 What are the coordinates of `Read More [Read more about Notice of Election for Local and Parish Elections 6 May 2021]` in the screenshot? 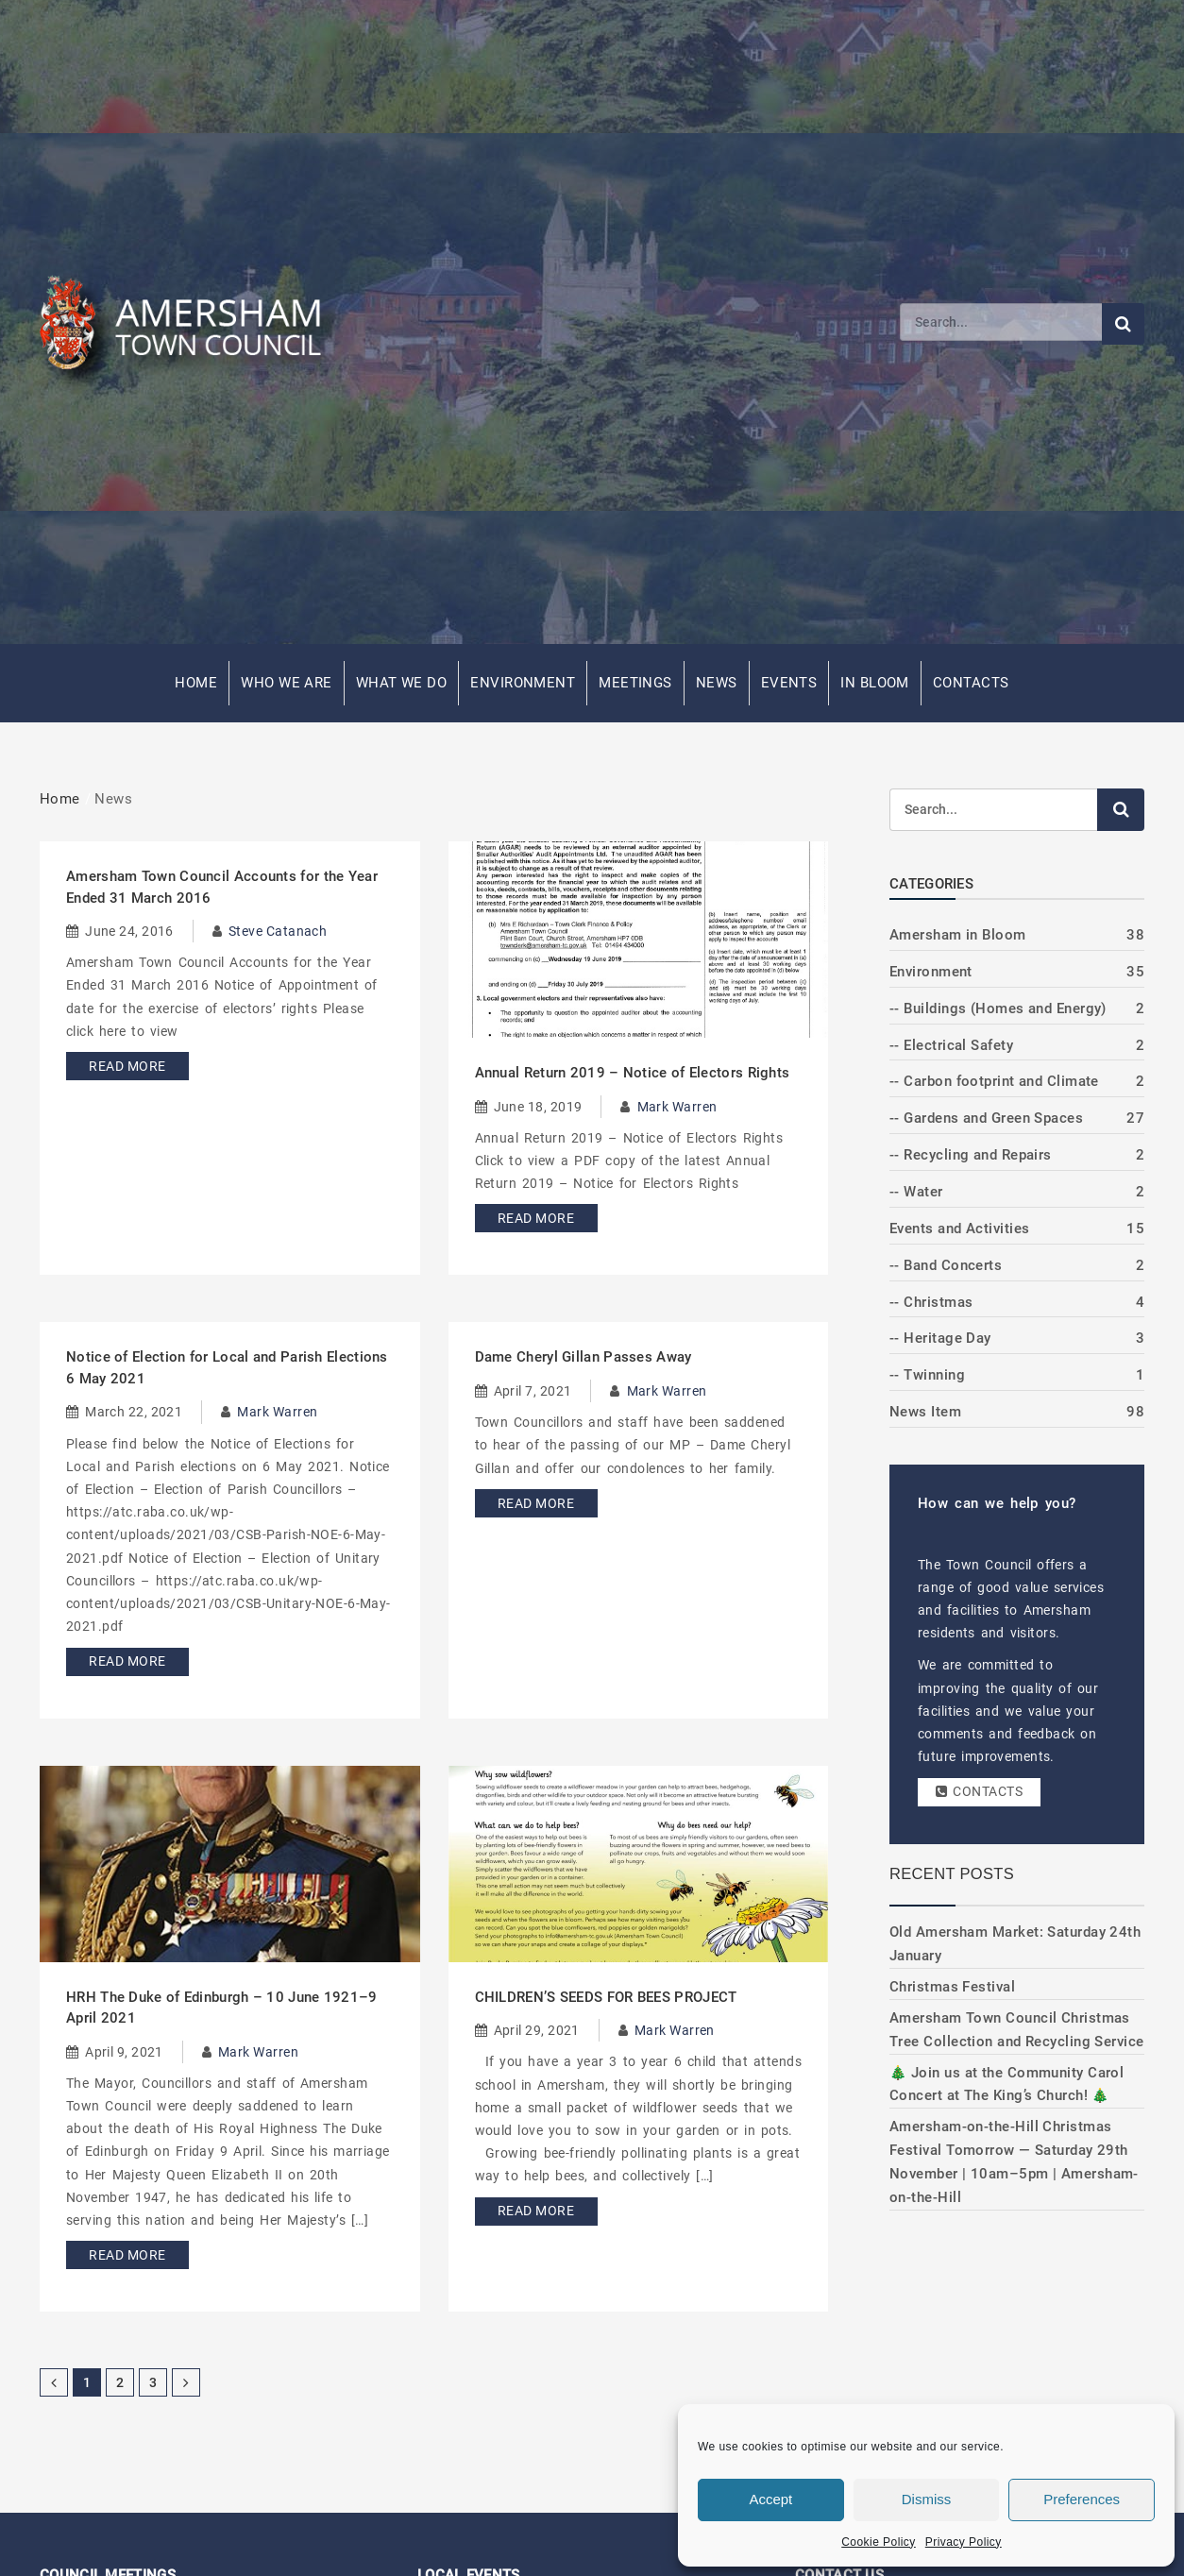 It's located at (127, 1661).